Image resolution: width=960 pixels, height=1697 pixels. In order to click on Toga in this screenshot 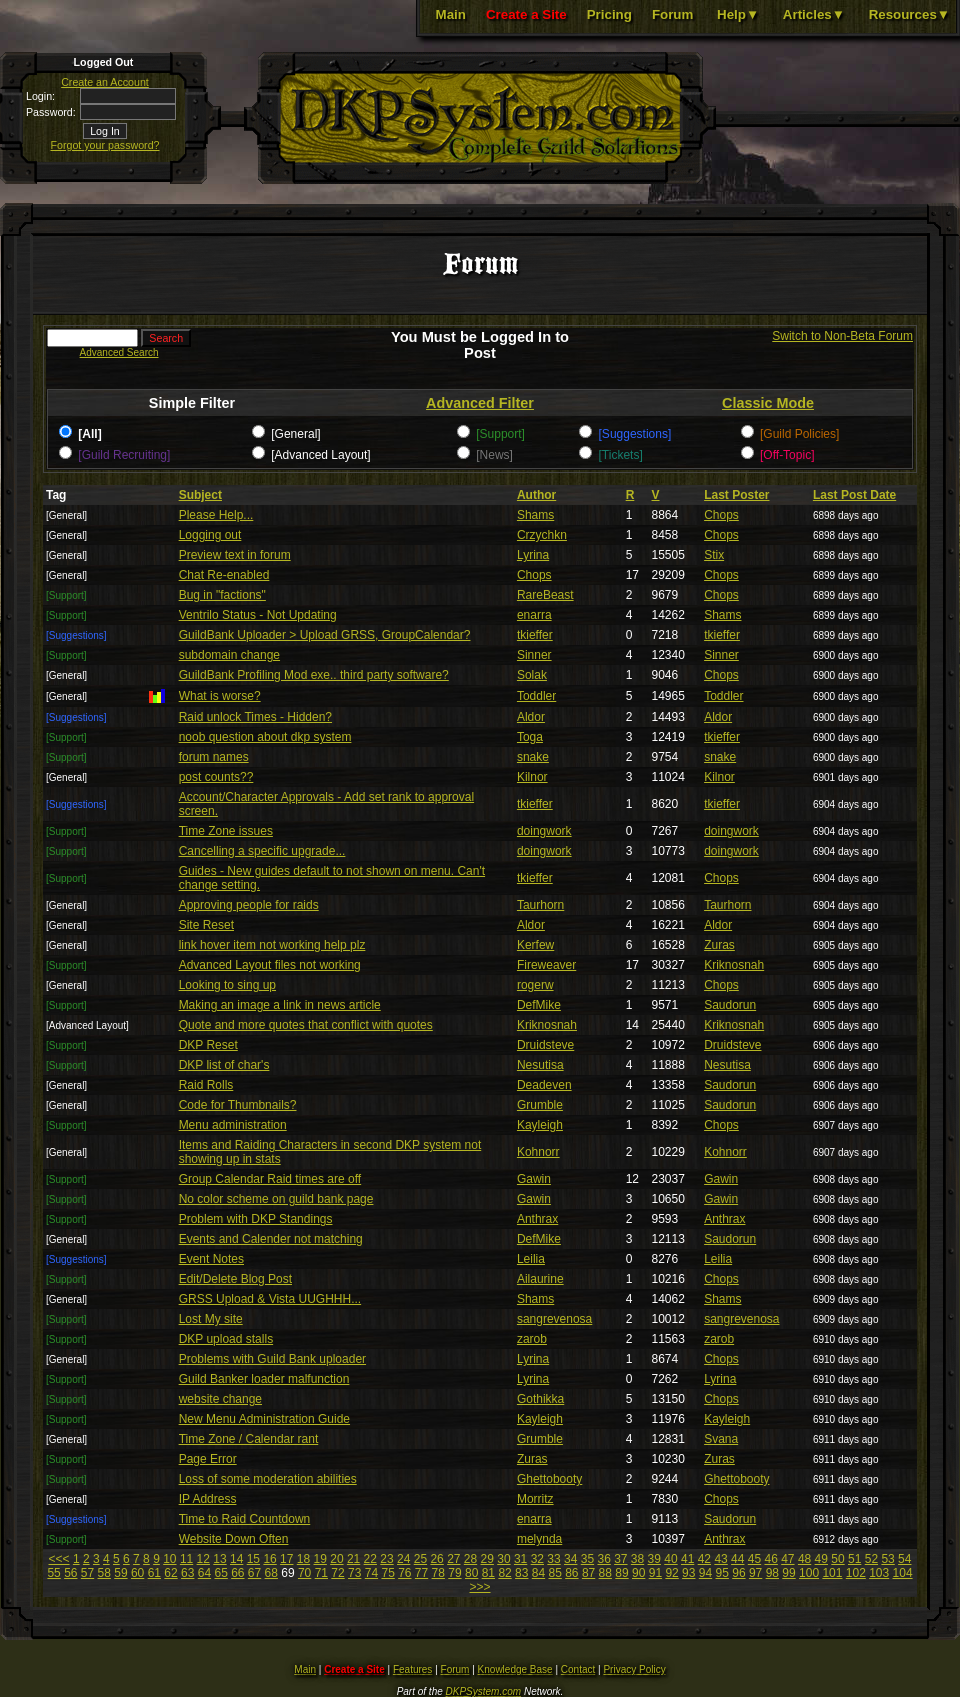, I will do `click(530, 737)`.